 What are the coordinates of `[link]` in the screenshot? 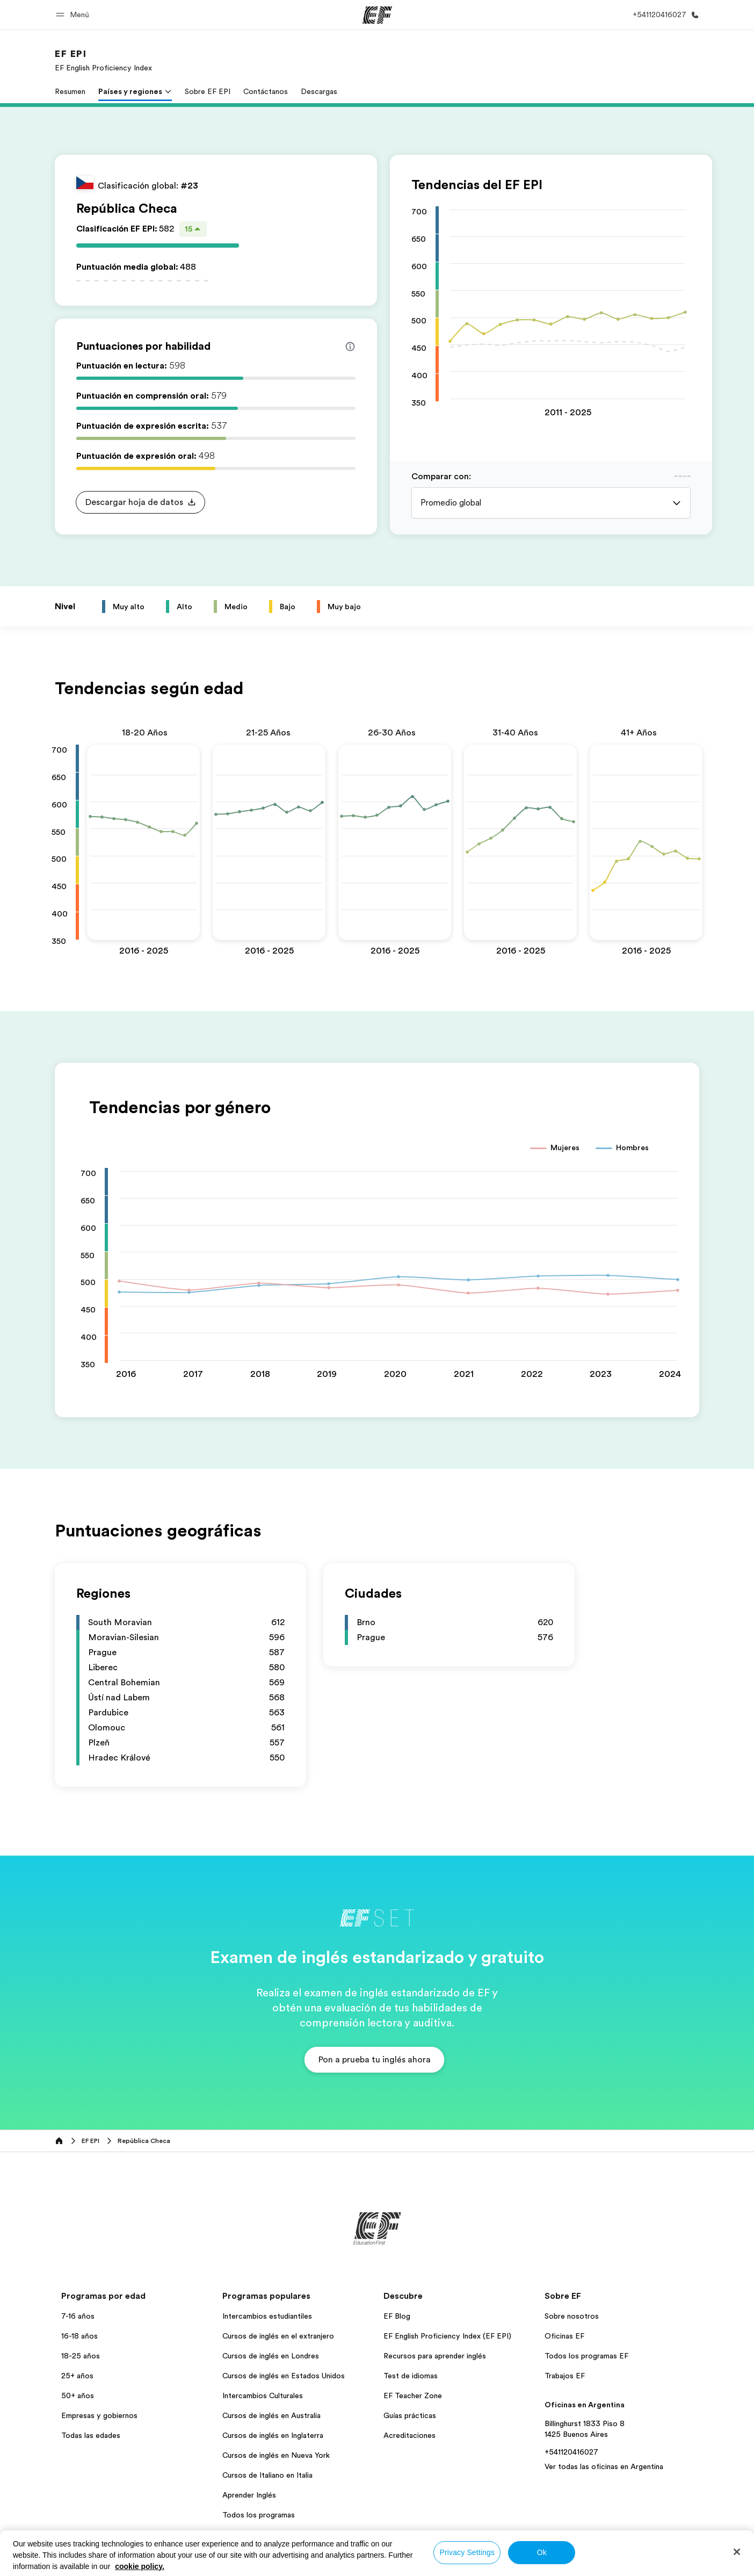 It's located at (103, 60).